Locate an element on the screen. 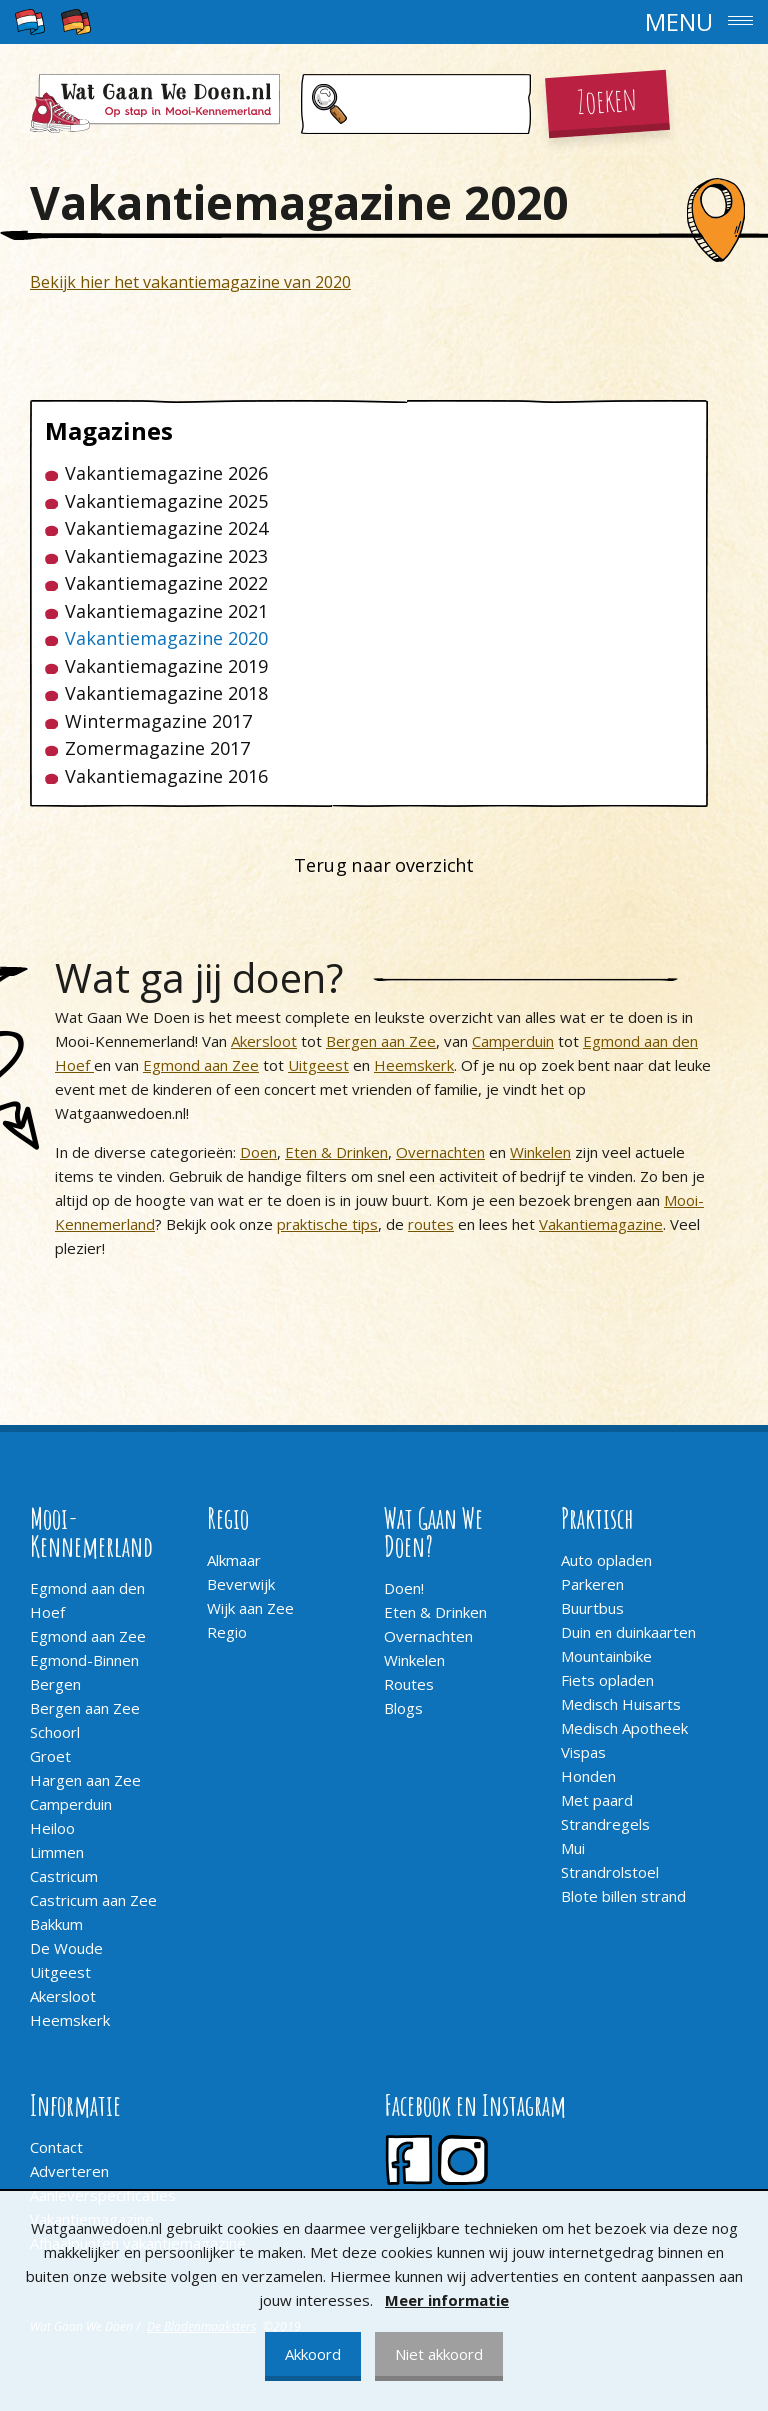 The height and width of the screenshot is (2411, 768). Eten & Drinken is located at coordinates (336, 1152).